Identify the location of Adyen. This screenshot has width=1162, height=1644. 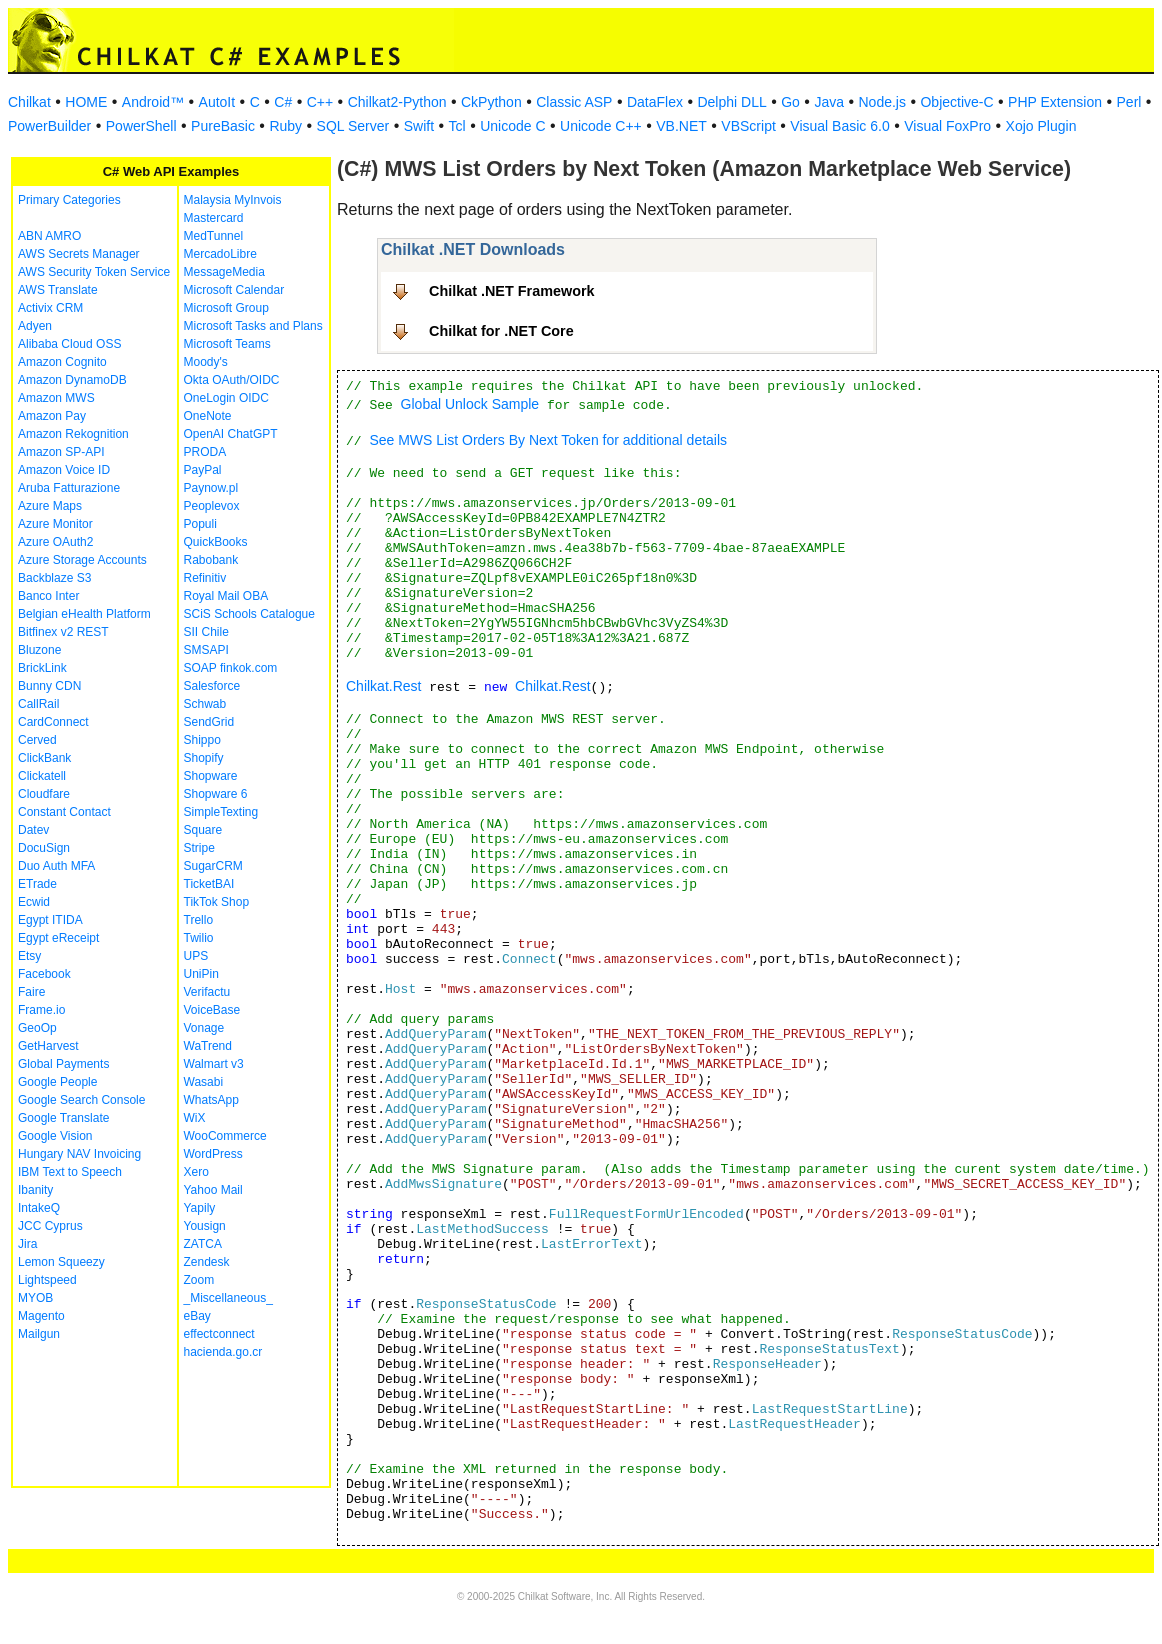
(35, 326).